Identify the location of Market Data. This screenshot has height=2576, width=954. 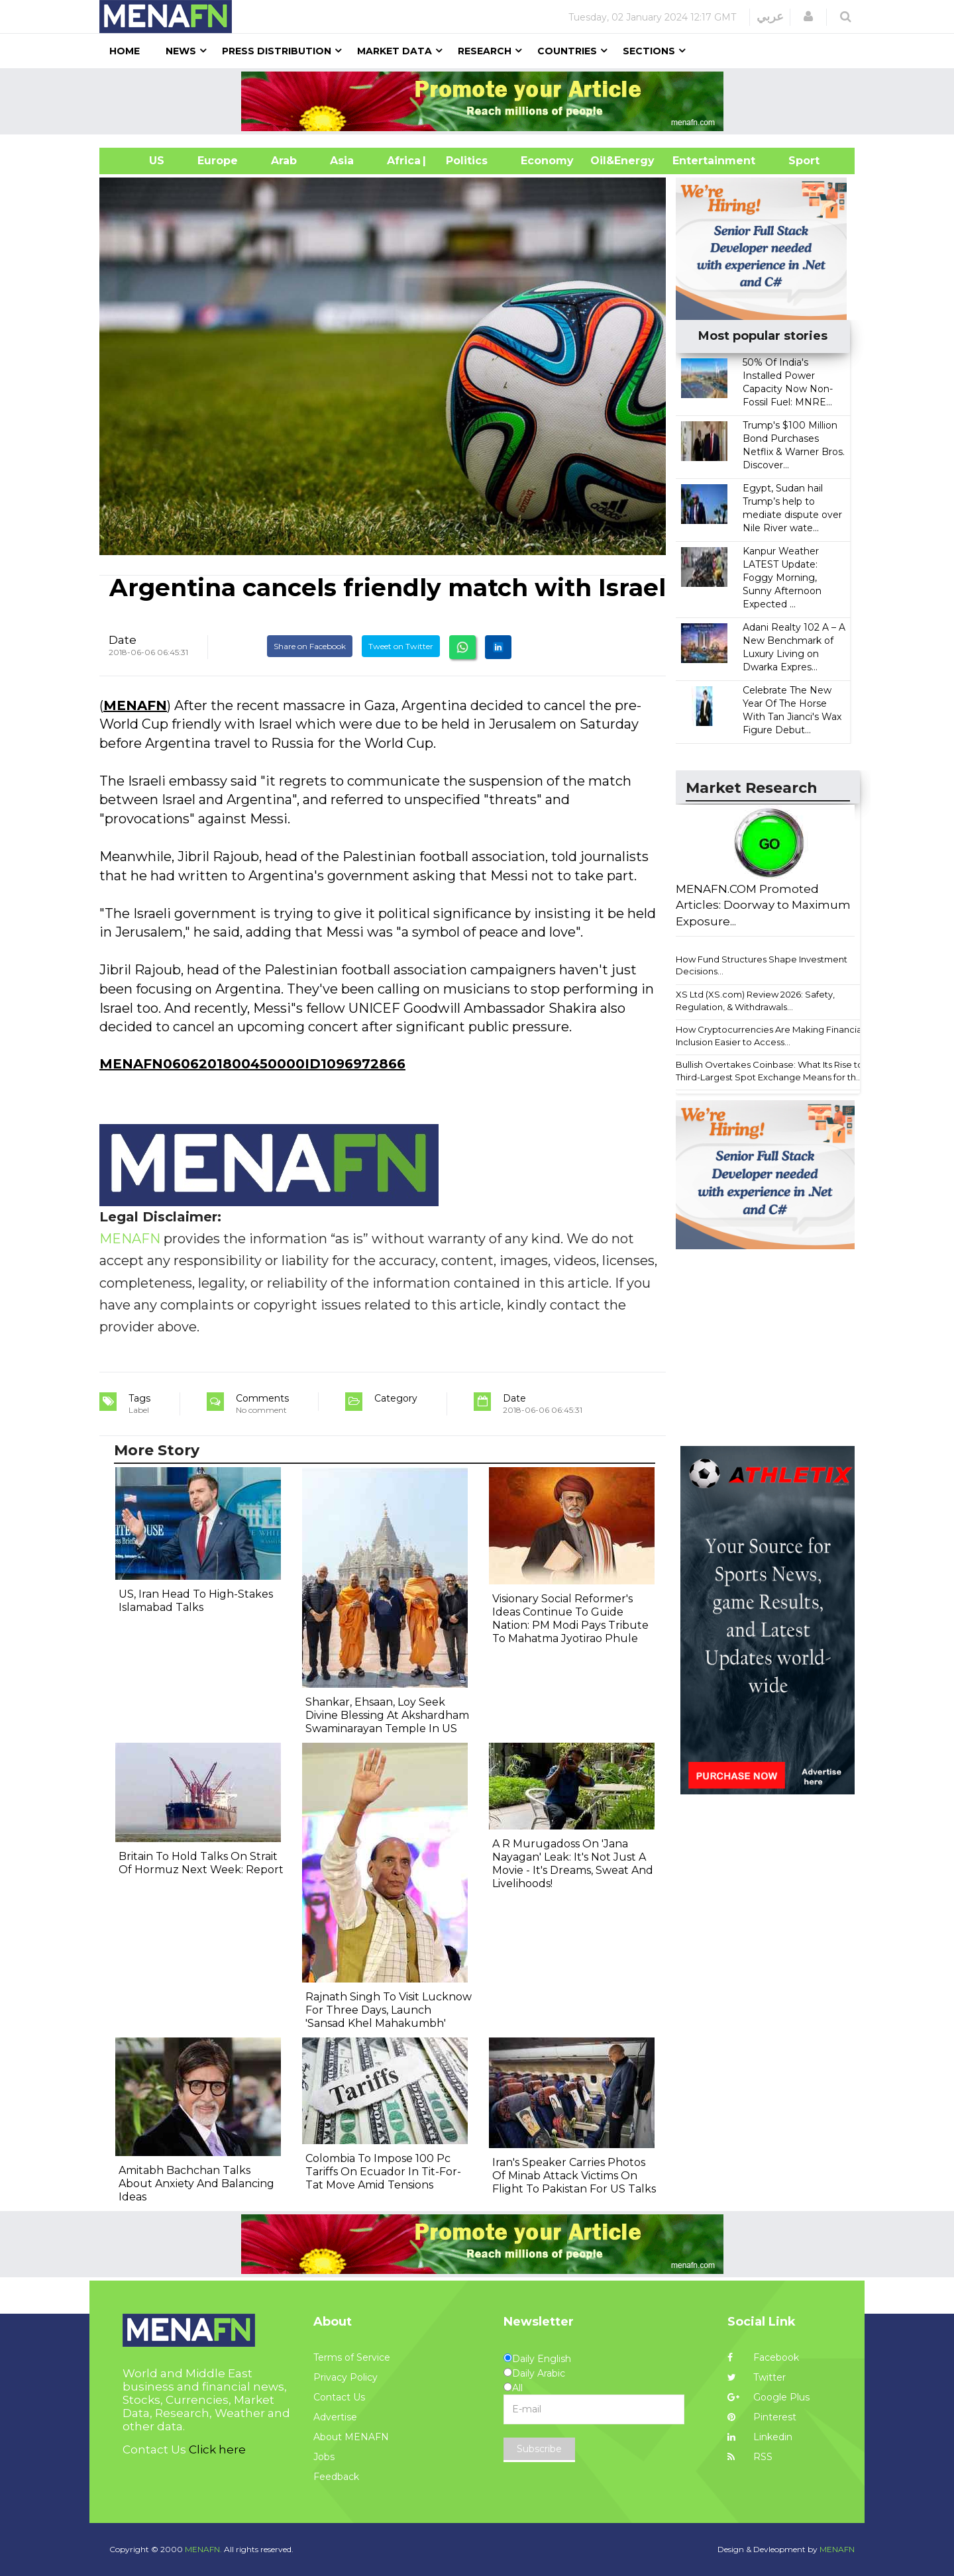
(394, 51).